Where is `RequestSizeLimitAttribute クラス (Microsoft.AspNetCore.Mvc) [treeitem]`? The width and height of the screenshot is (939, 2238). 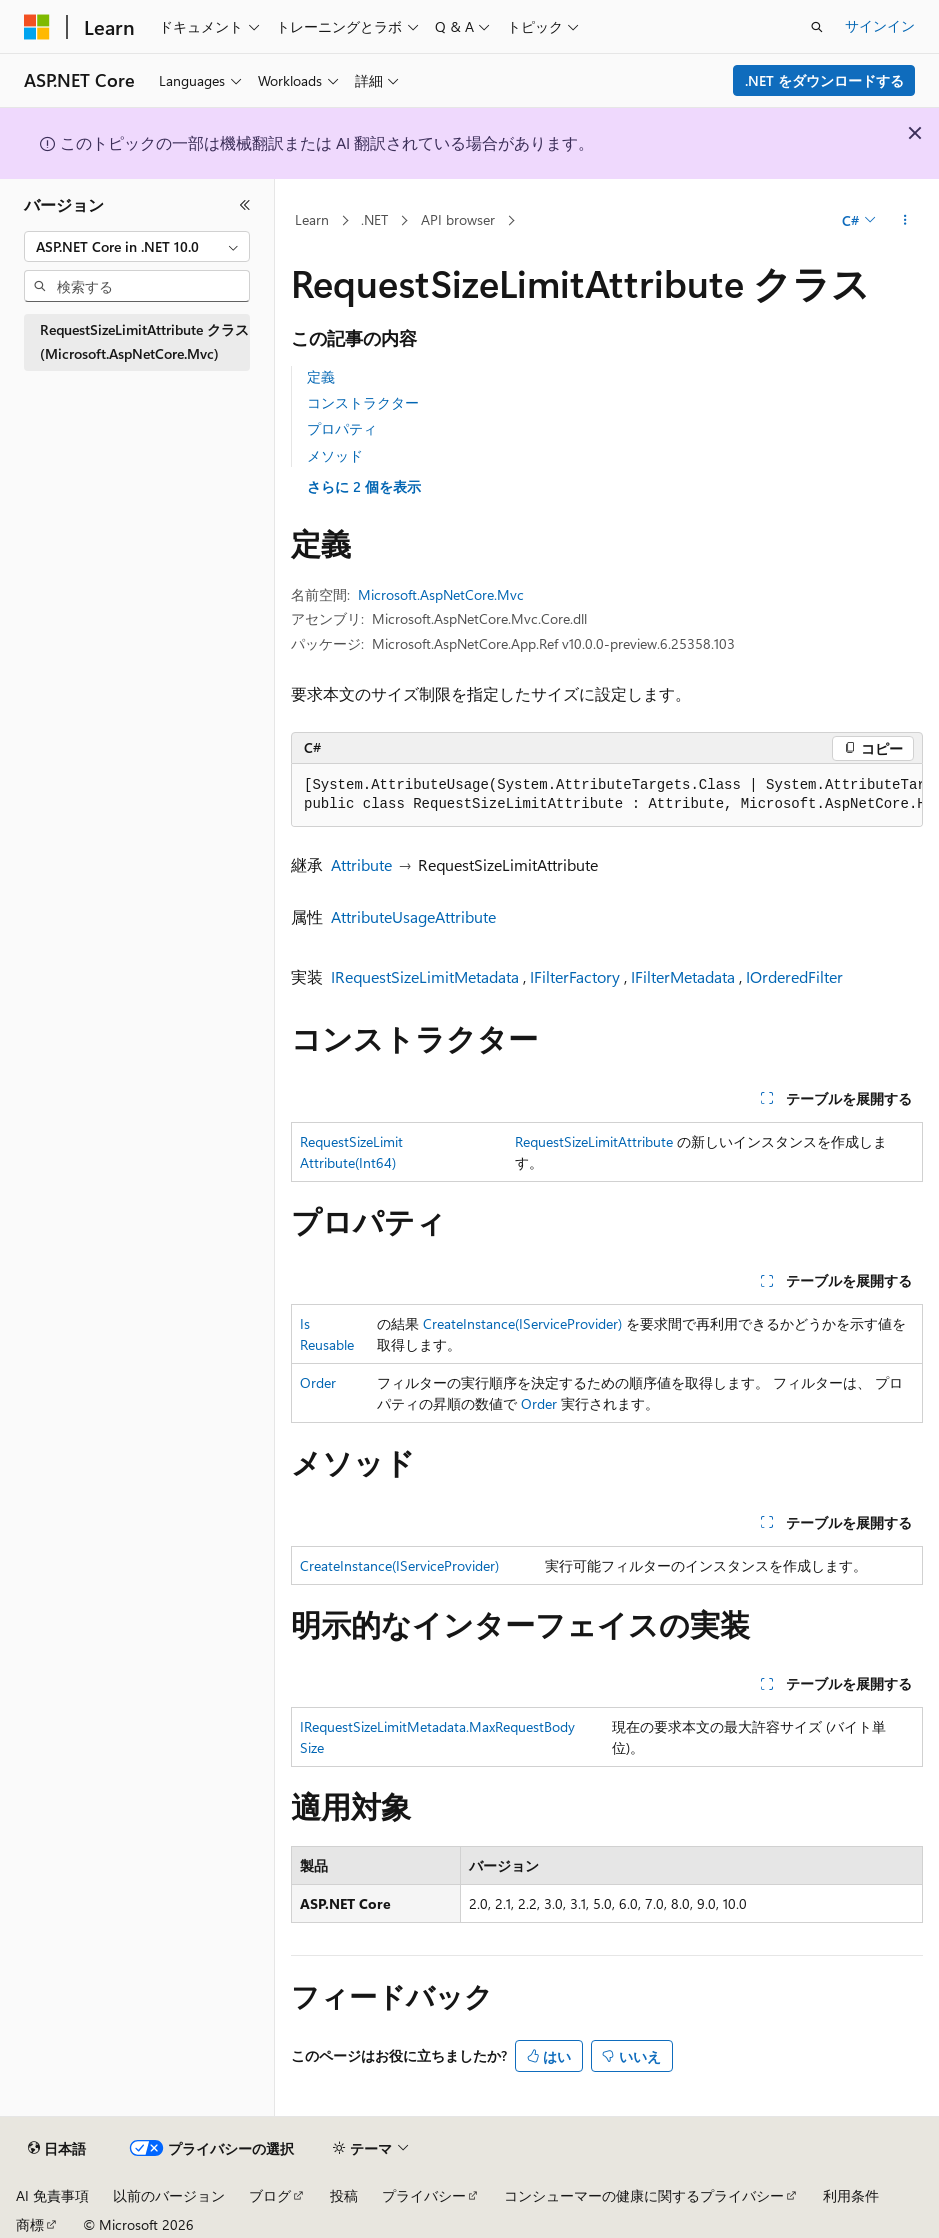
RequestSizeLimitAttribute クラス (Microsoft.AspNetCore.Mvc) [treeitem] is located at coordinates (144, 342).